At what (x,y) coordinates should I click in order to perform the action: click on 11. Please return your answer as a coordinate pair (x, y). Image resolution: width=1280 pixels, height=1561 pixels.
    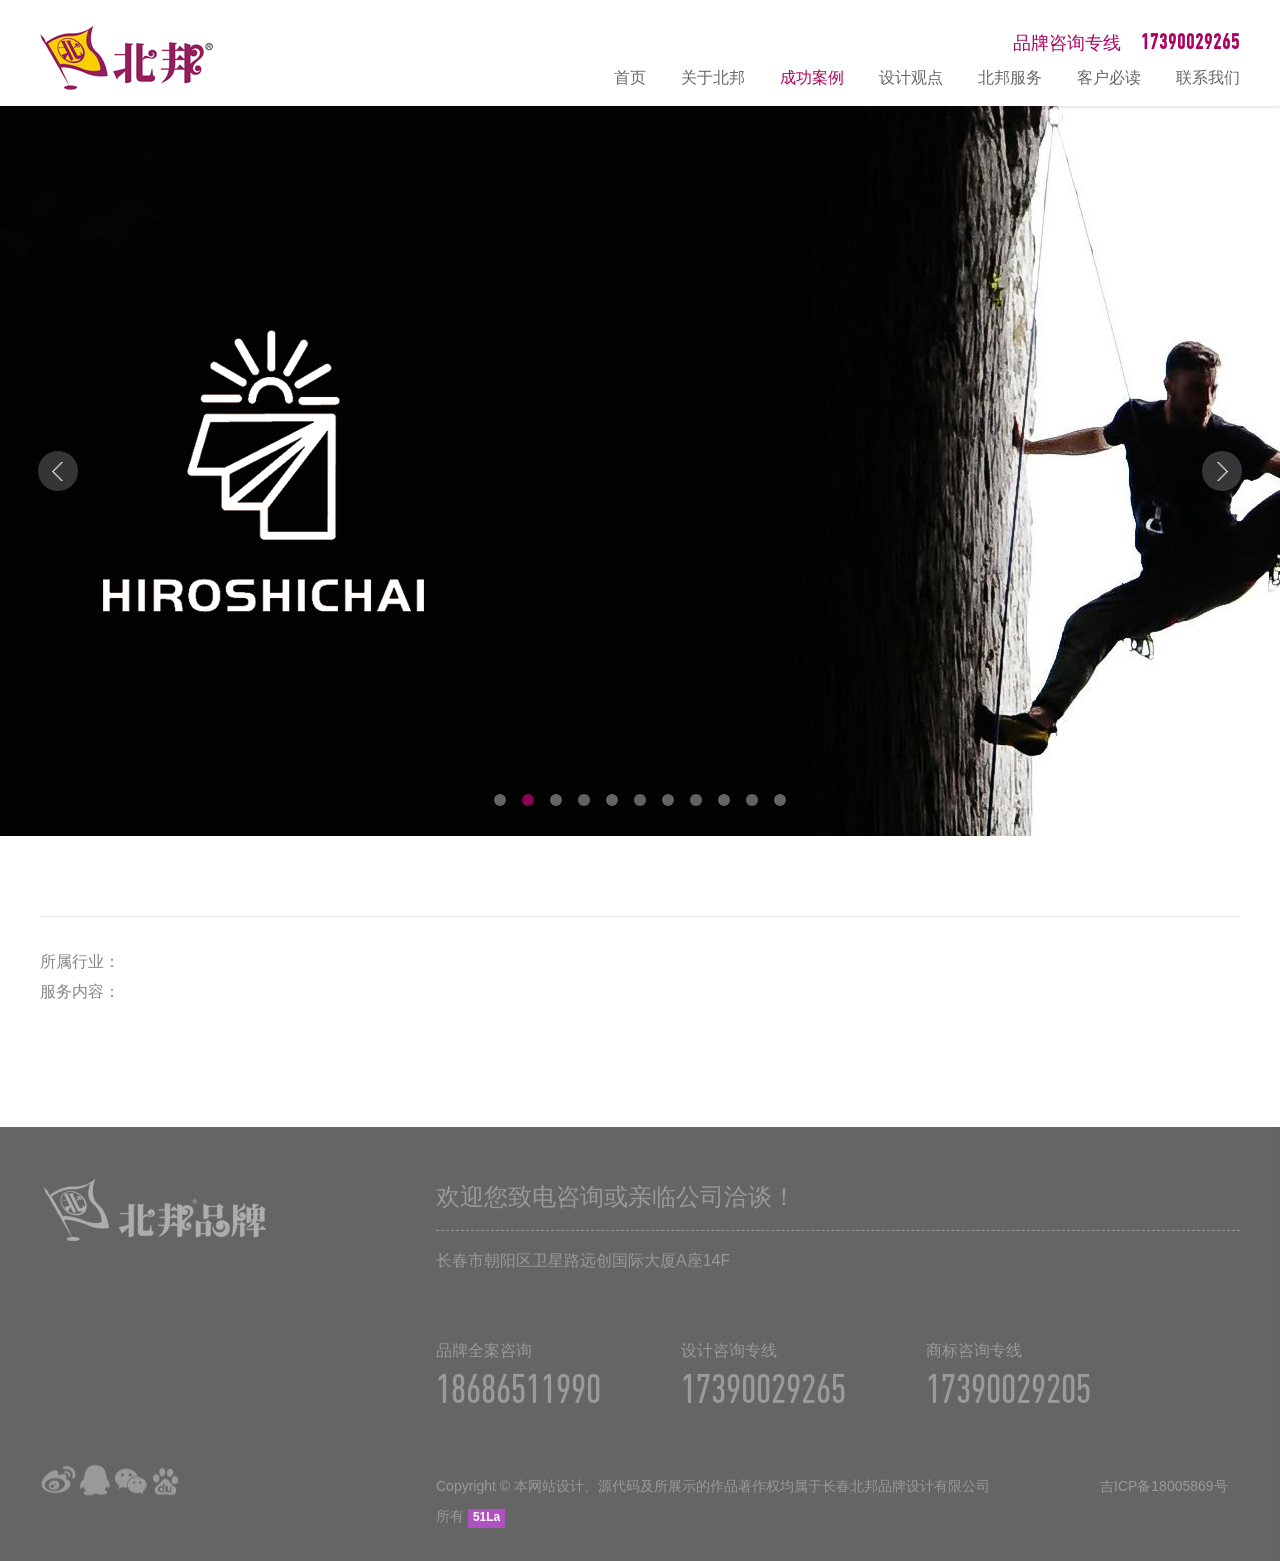
    Looking at the image, I should click on (780, 800).